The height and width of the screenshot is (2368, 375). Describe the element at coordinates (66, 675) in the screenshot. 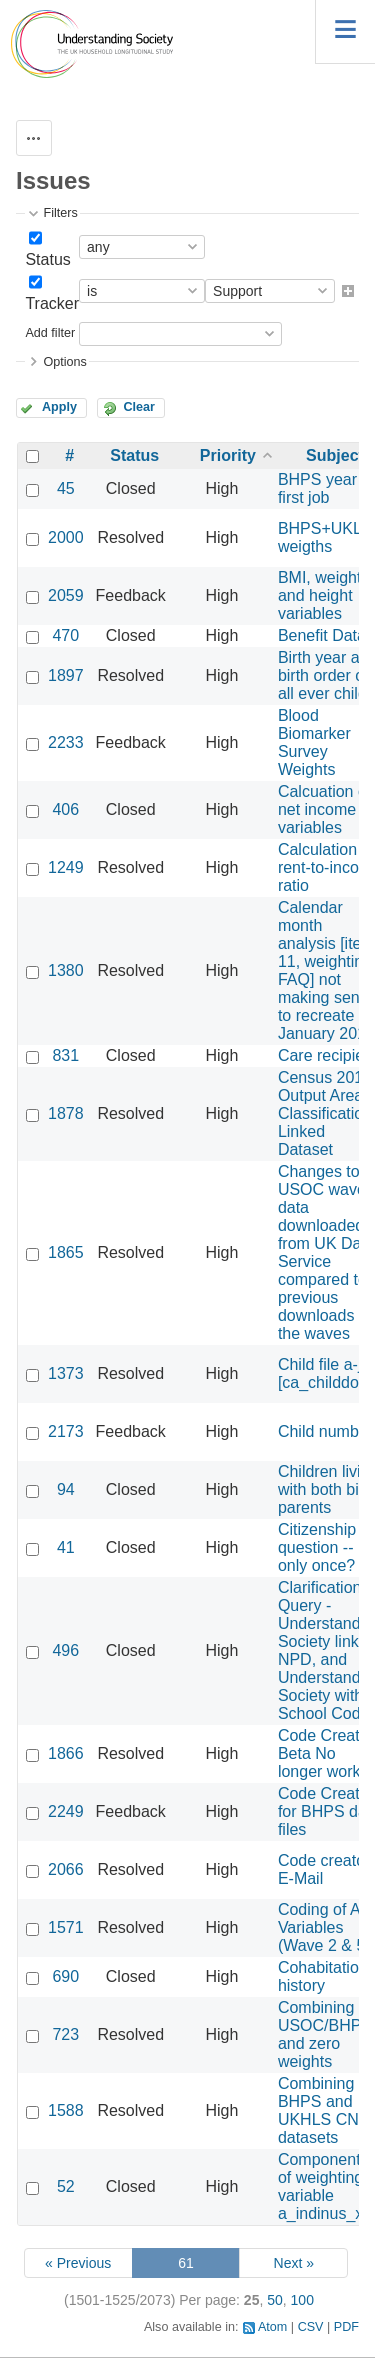

I see `1897` at that location.